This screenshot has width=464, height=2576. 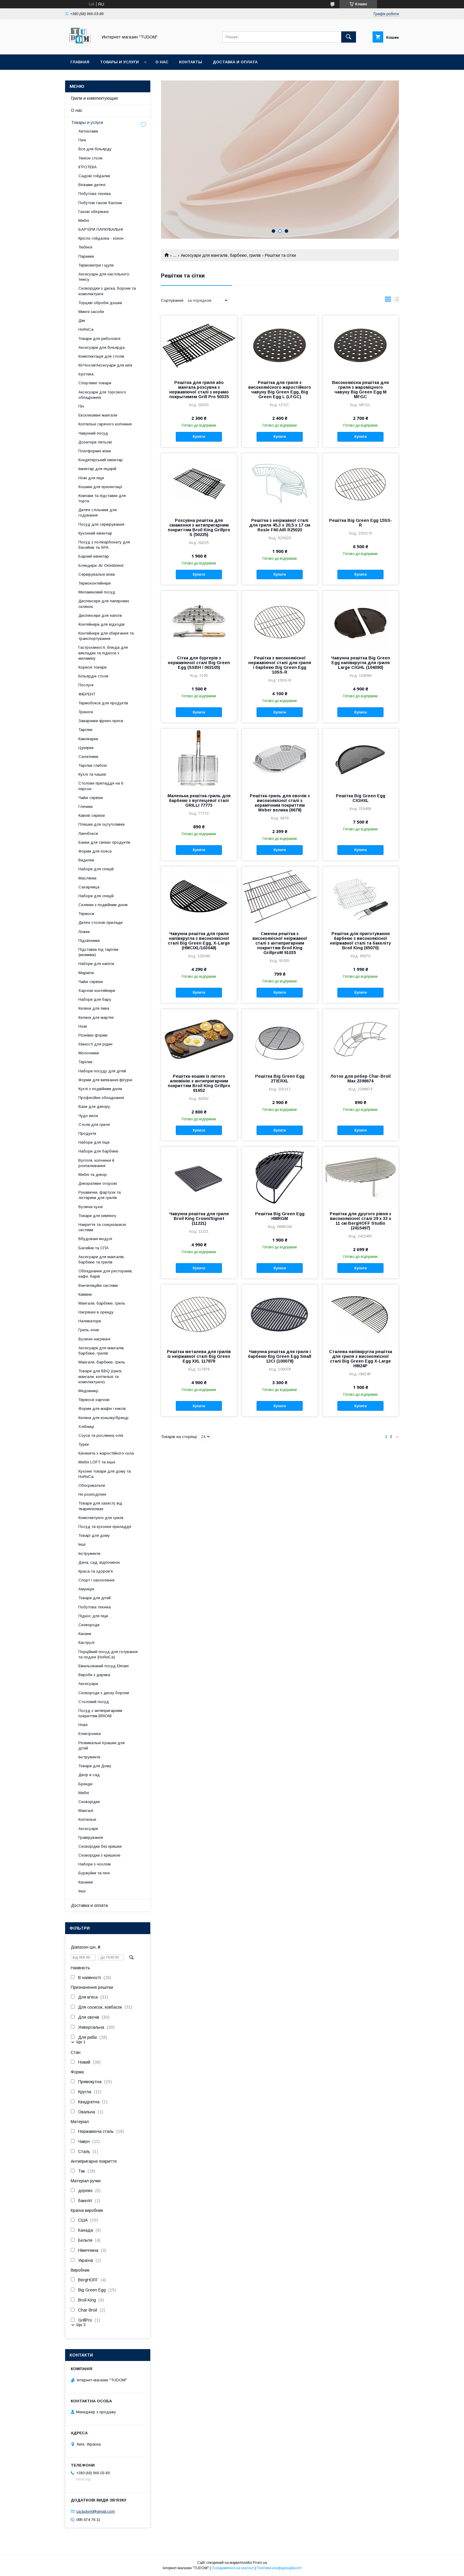 What do you see at coordinates (100, 229) in the screenshot?
I see `БАР'ЄРИ ПАРКУВАЛЬНІ` at bounding box center [100, 229].